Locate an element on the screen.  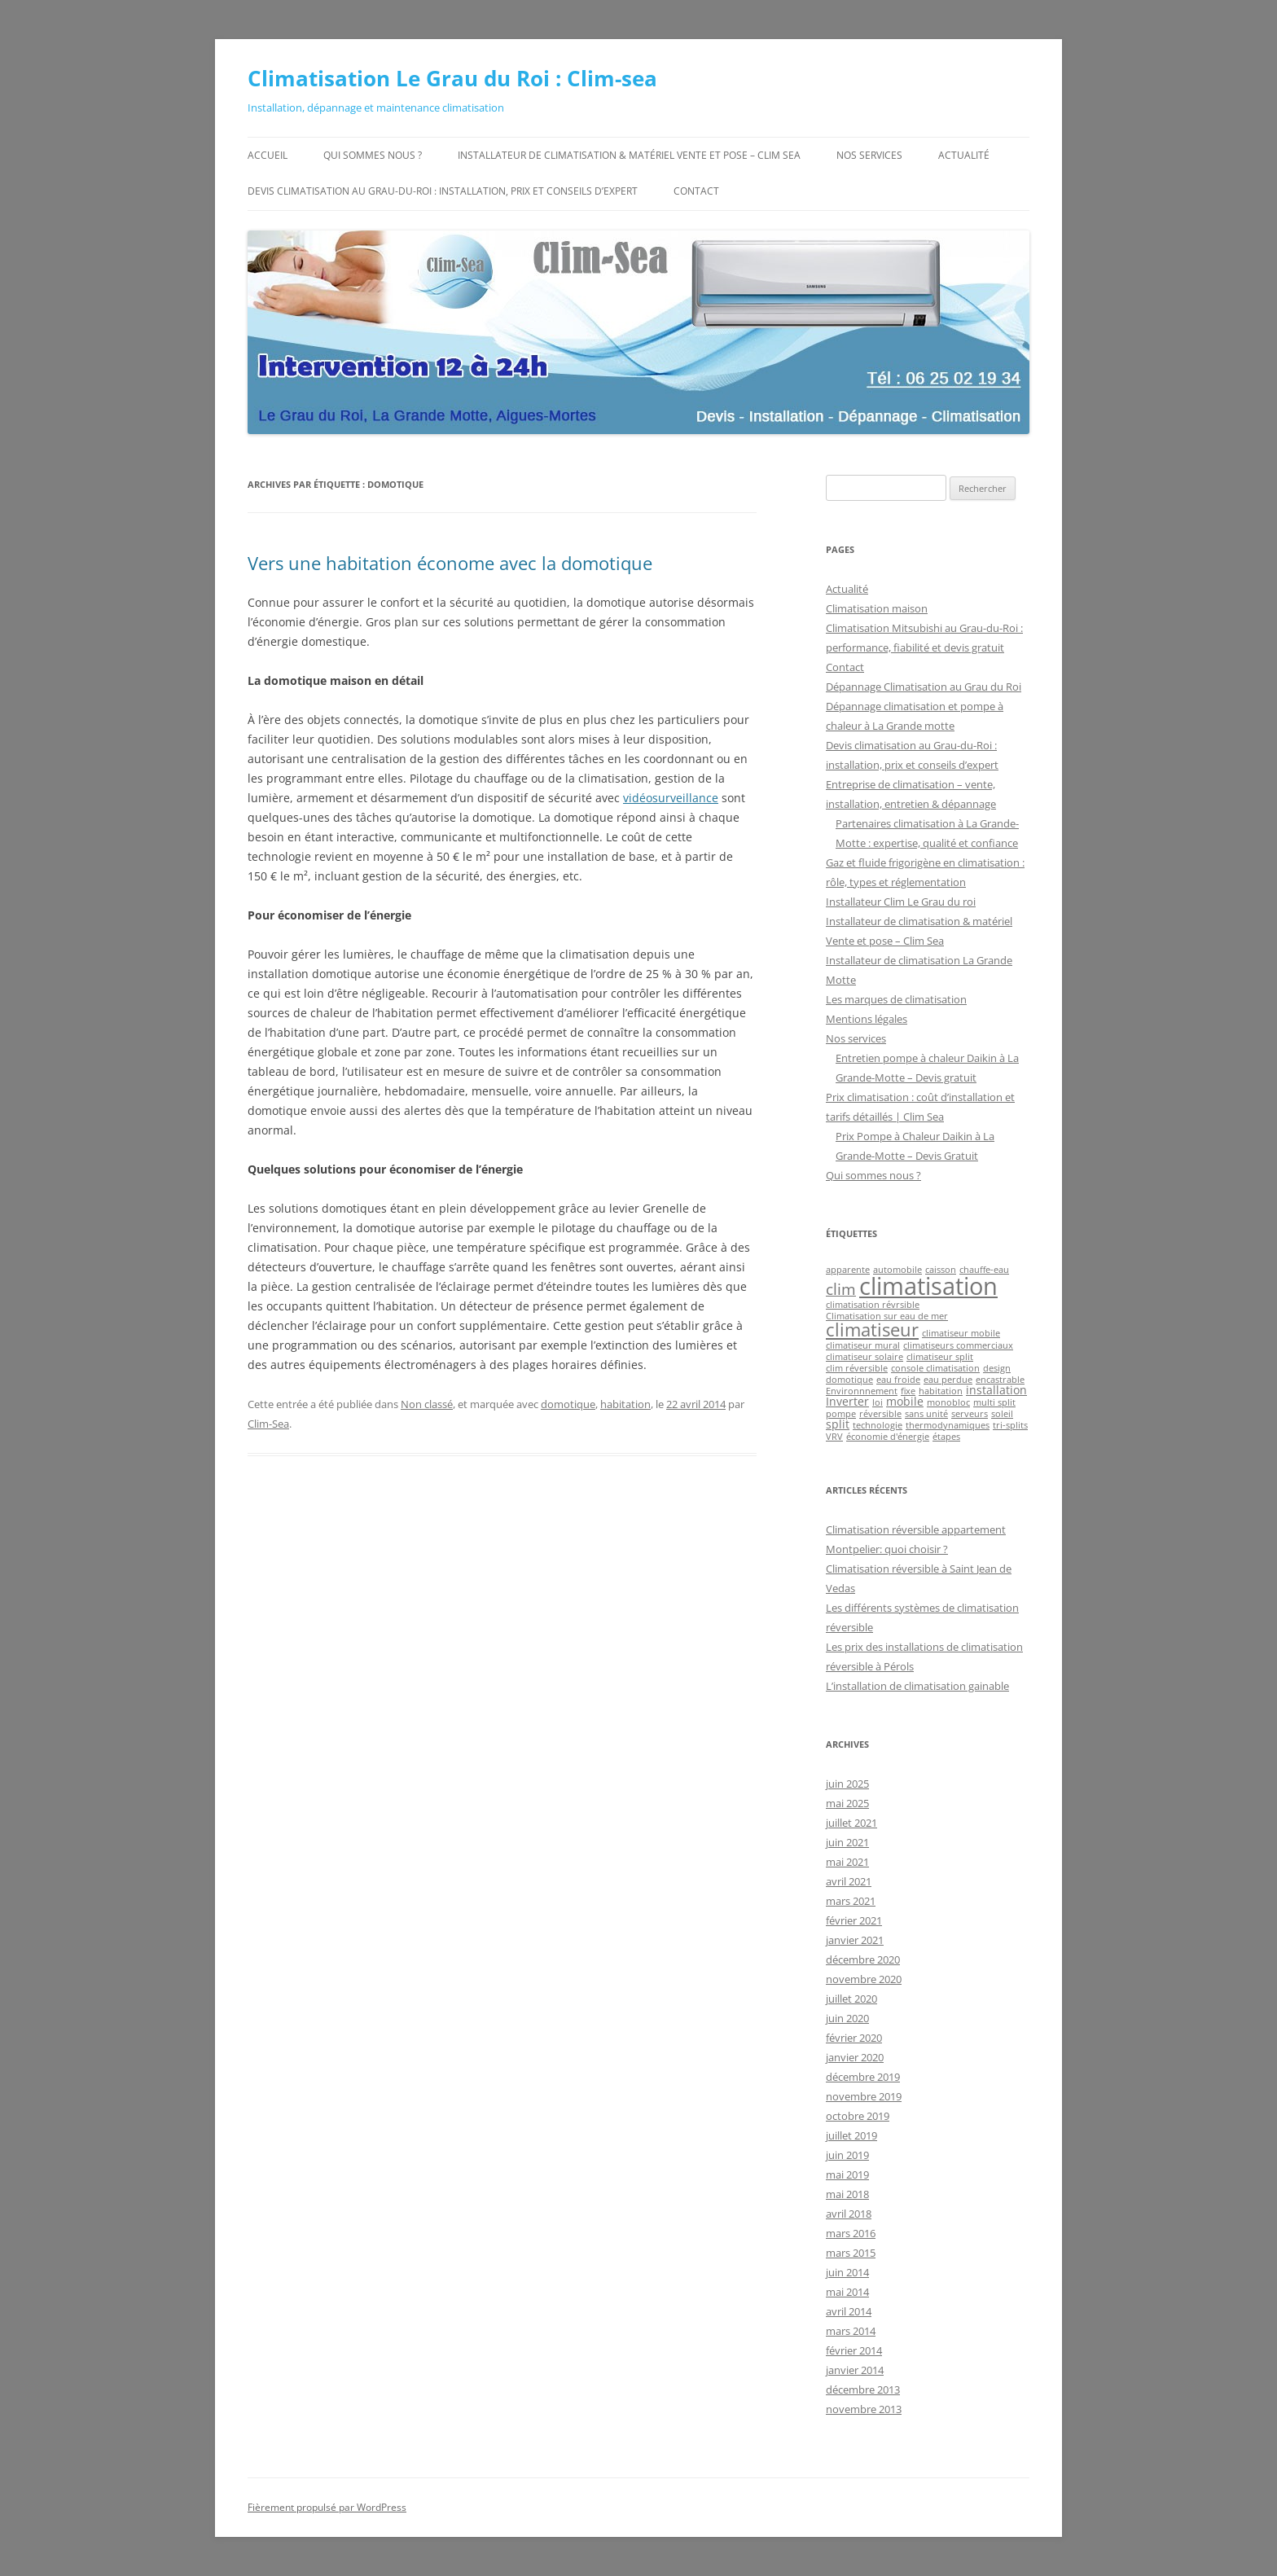
juin 2025 is located at coordinates (847, 1783).